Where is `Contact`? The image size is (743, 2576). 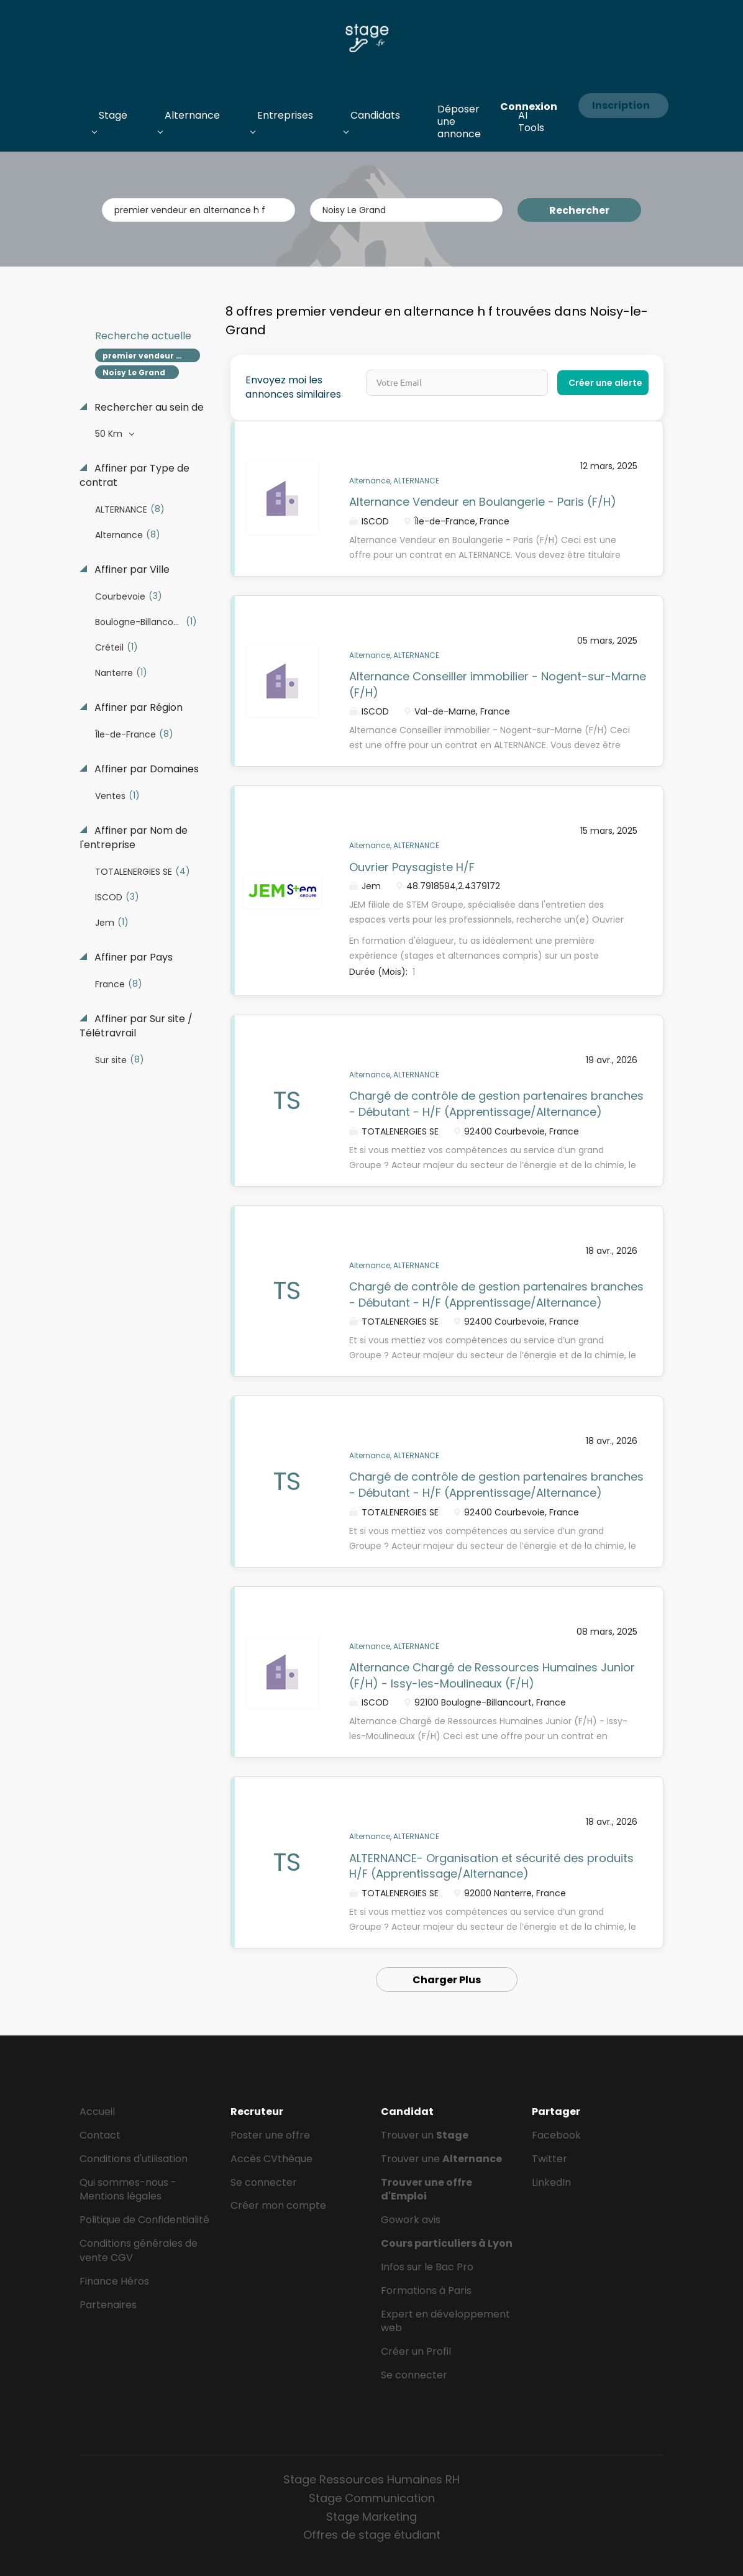
Contact is located at coordinates (100, 2135).